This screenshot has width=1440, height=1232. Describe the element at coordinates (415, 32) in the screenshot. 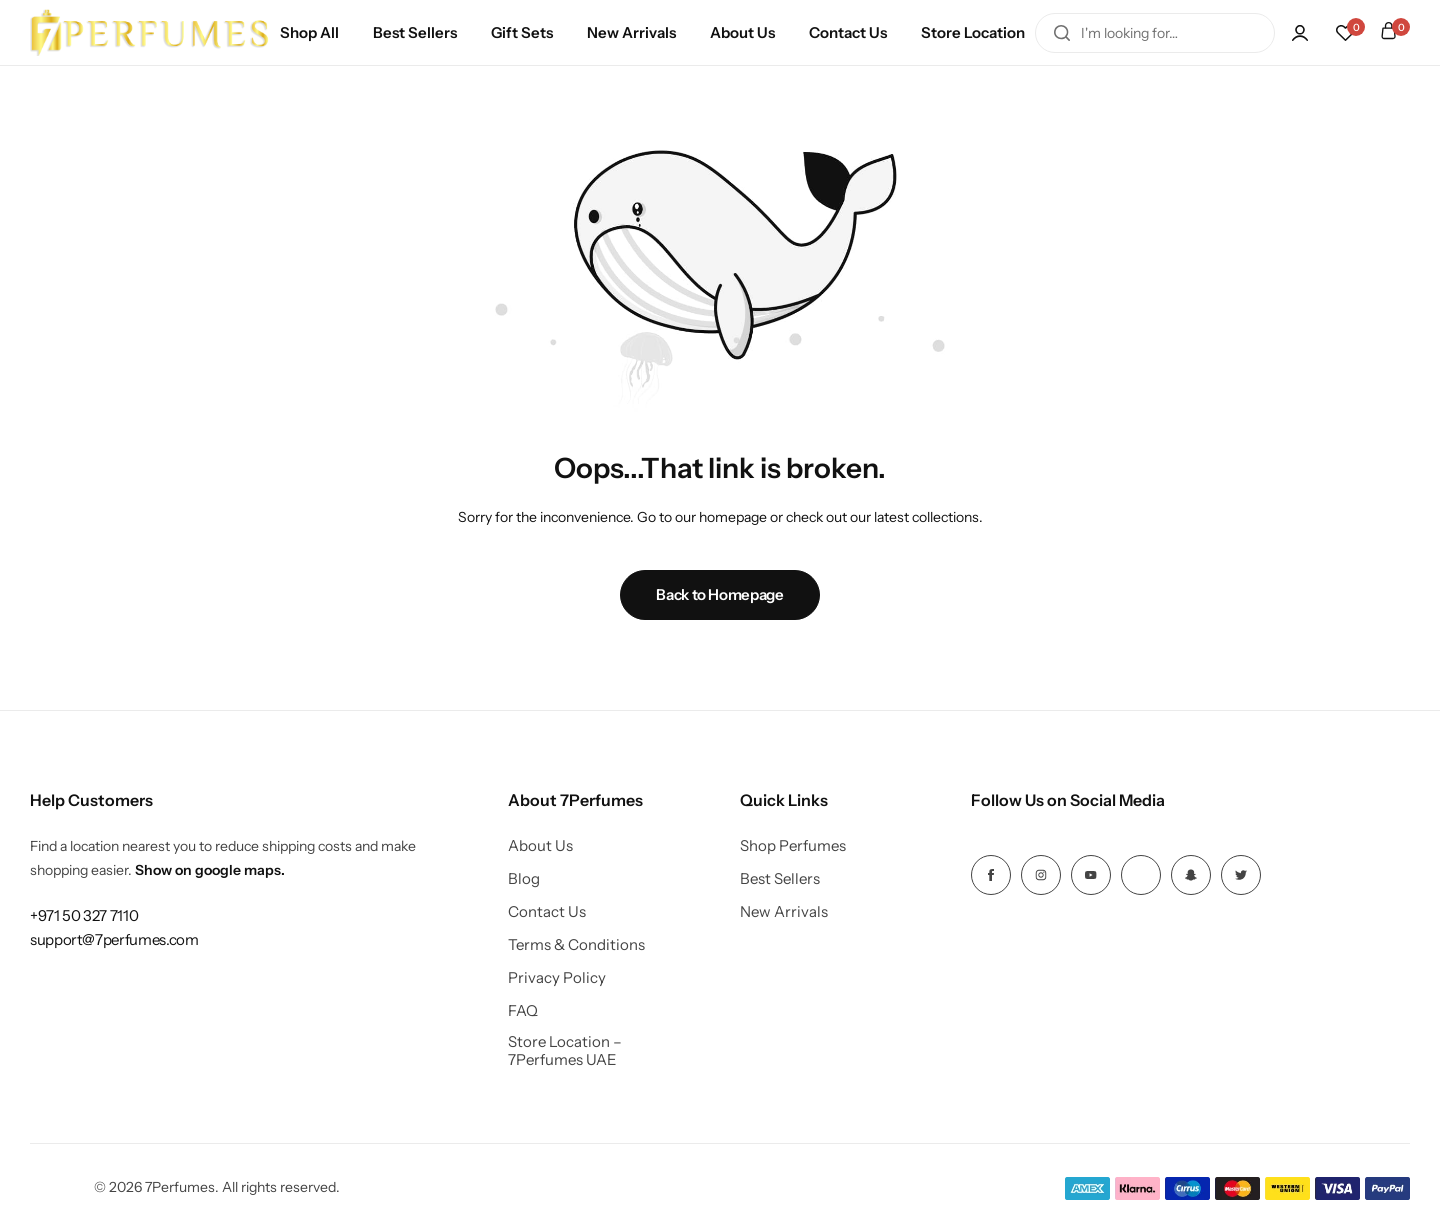

I see `Best Sellers` at that location.